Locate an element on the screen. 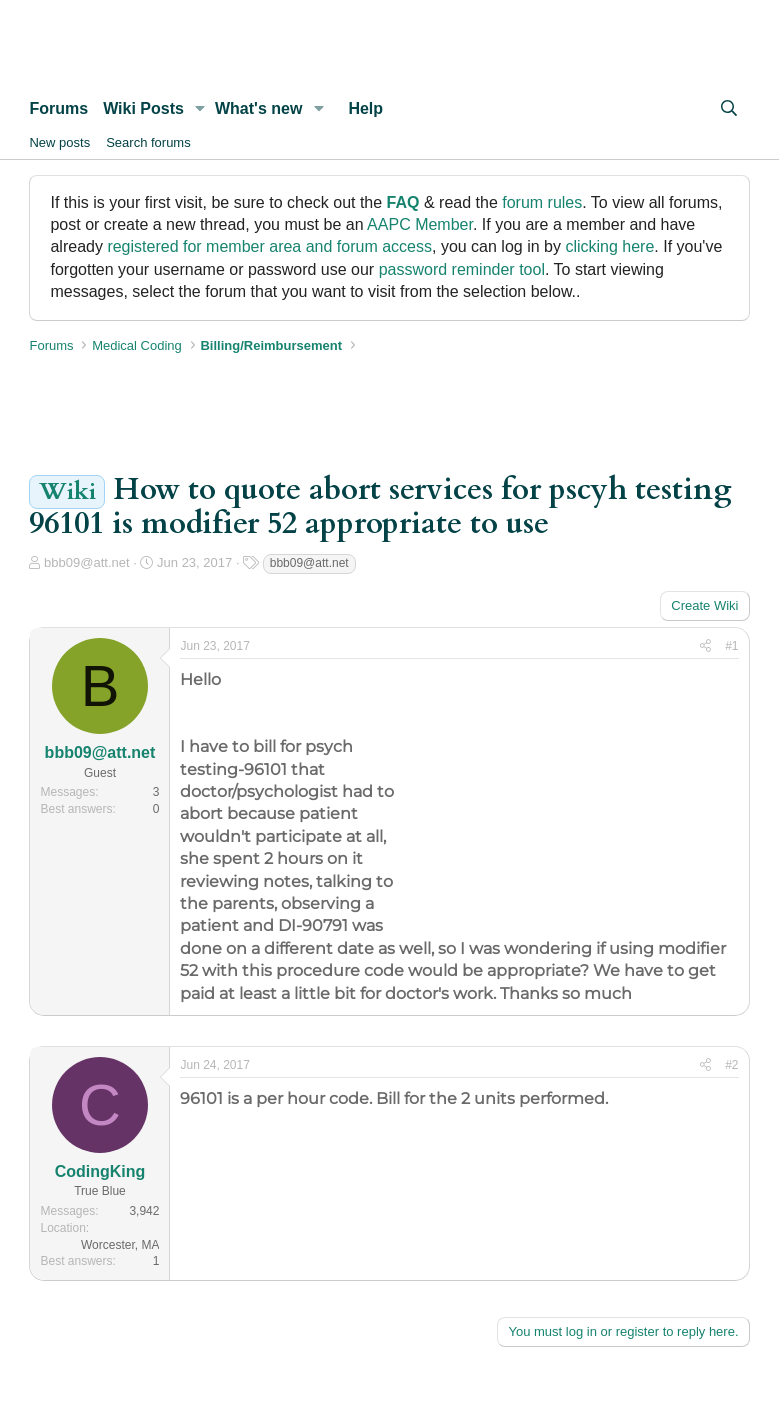 Image resolution: width=779 pixels, height=1407 pixels. Forums is located at coordinates (58, 108).